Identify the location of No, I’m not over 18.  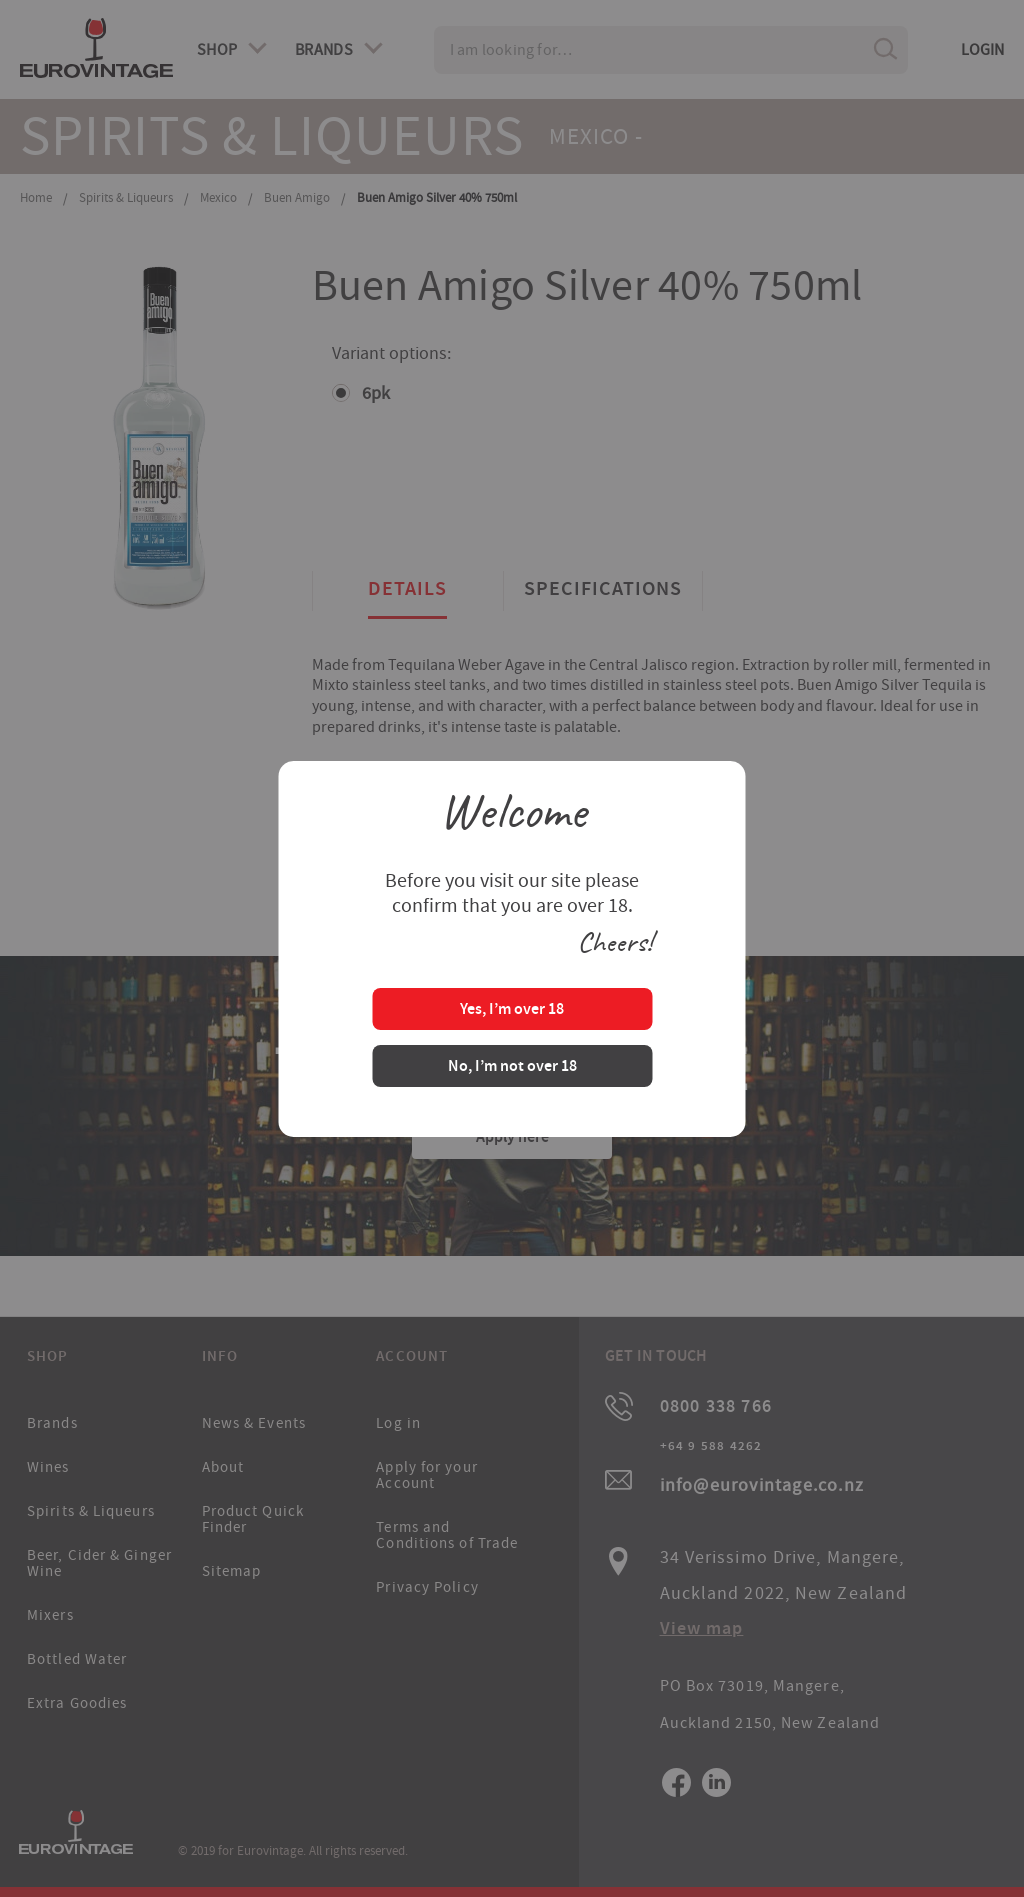
(512, 1067).